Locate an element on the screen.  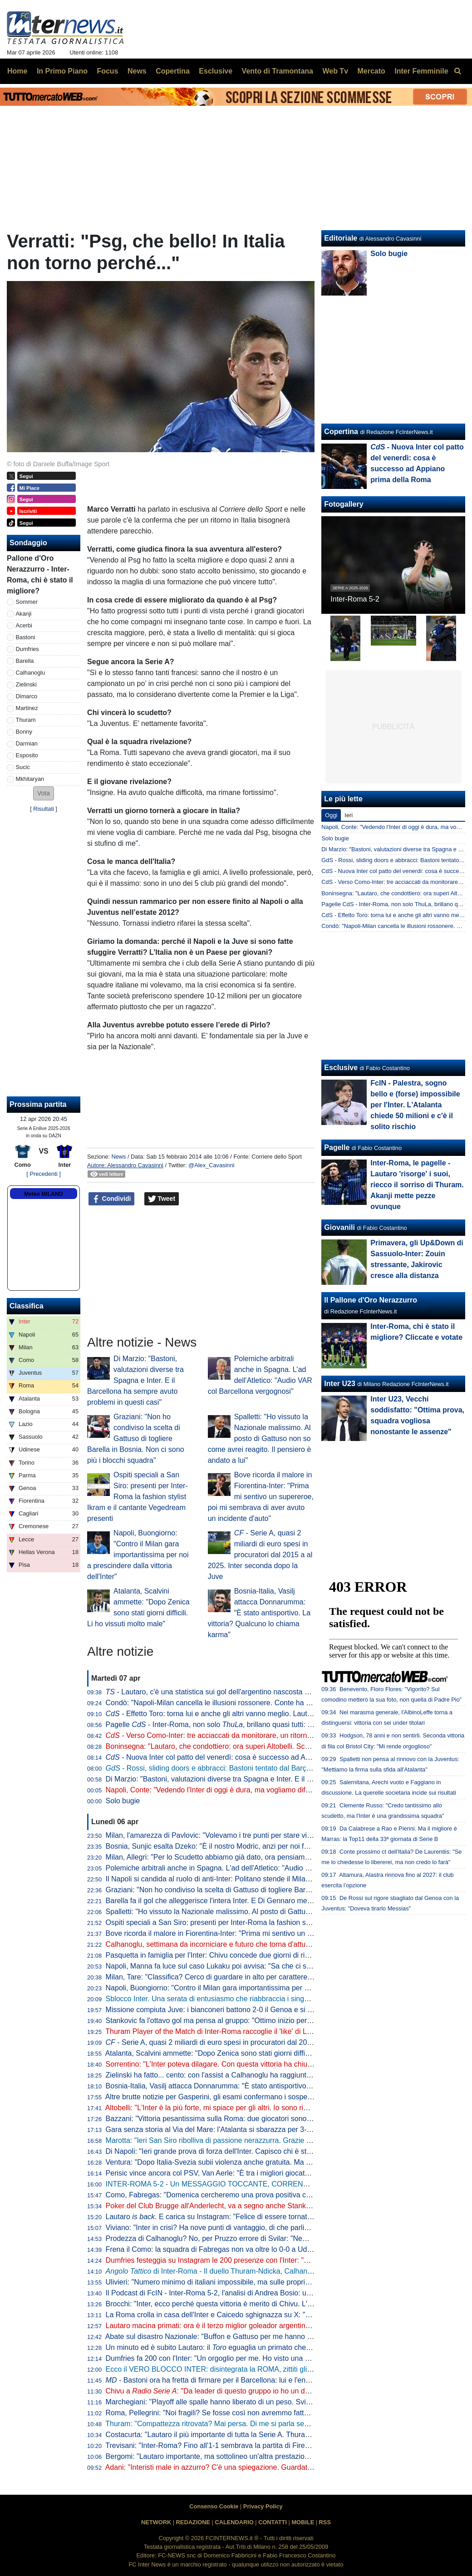
Marotta: "Ieri San Siro ribolliva di passione nerazzurra. Grazie a tutti, continuiamo uniti e determinati" is located at coordinates (267, 2140).